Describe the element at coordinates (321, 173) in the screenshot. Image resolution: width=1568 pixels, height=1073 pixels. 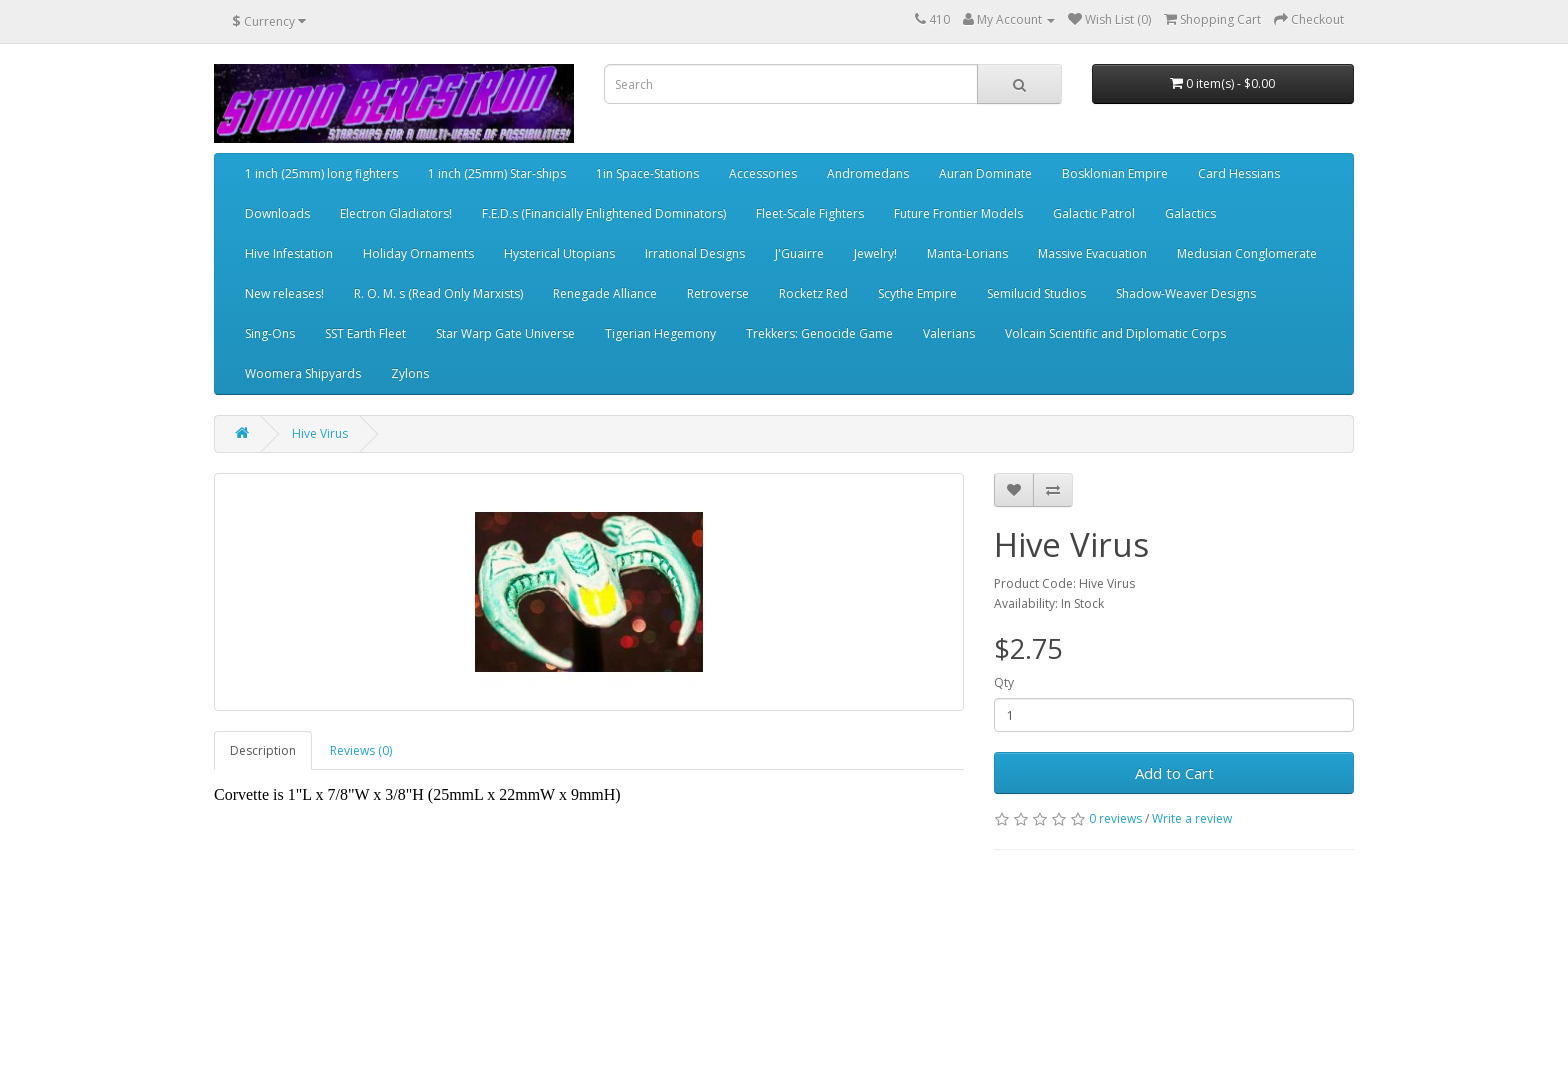
I see `1 inch (25mm) long fighters` at that location.